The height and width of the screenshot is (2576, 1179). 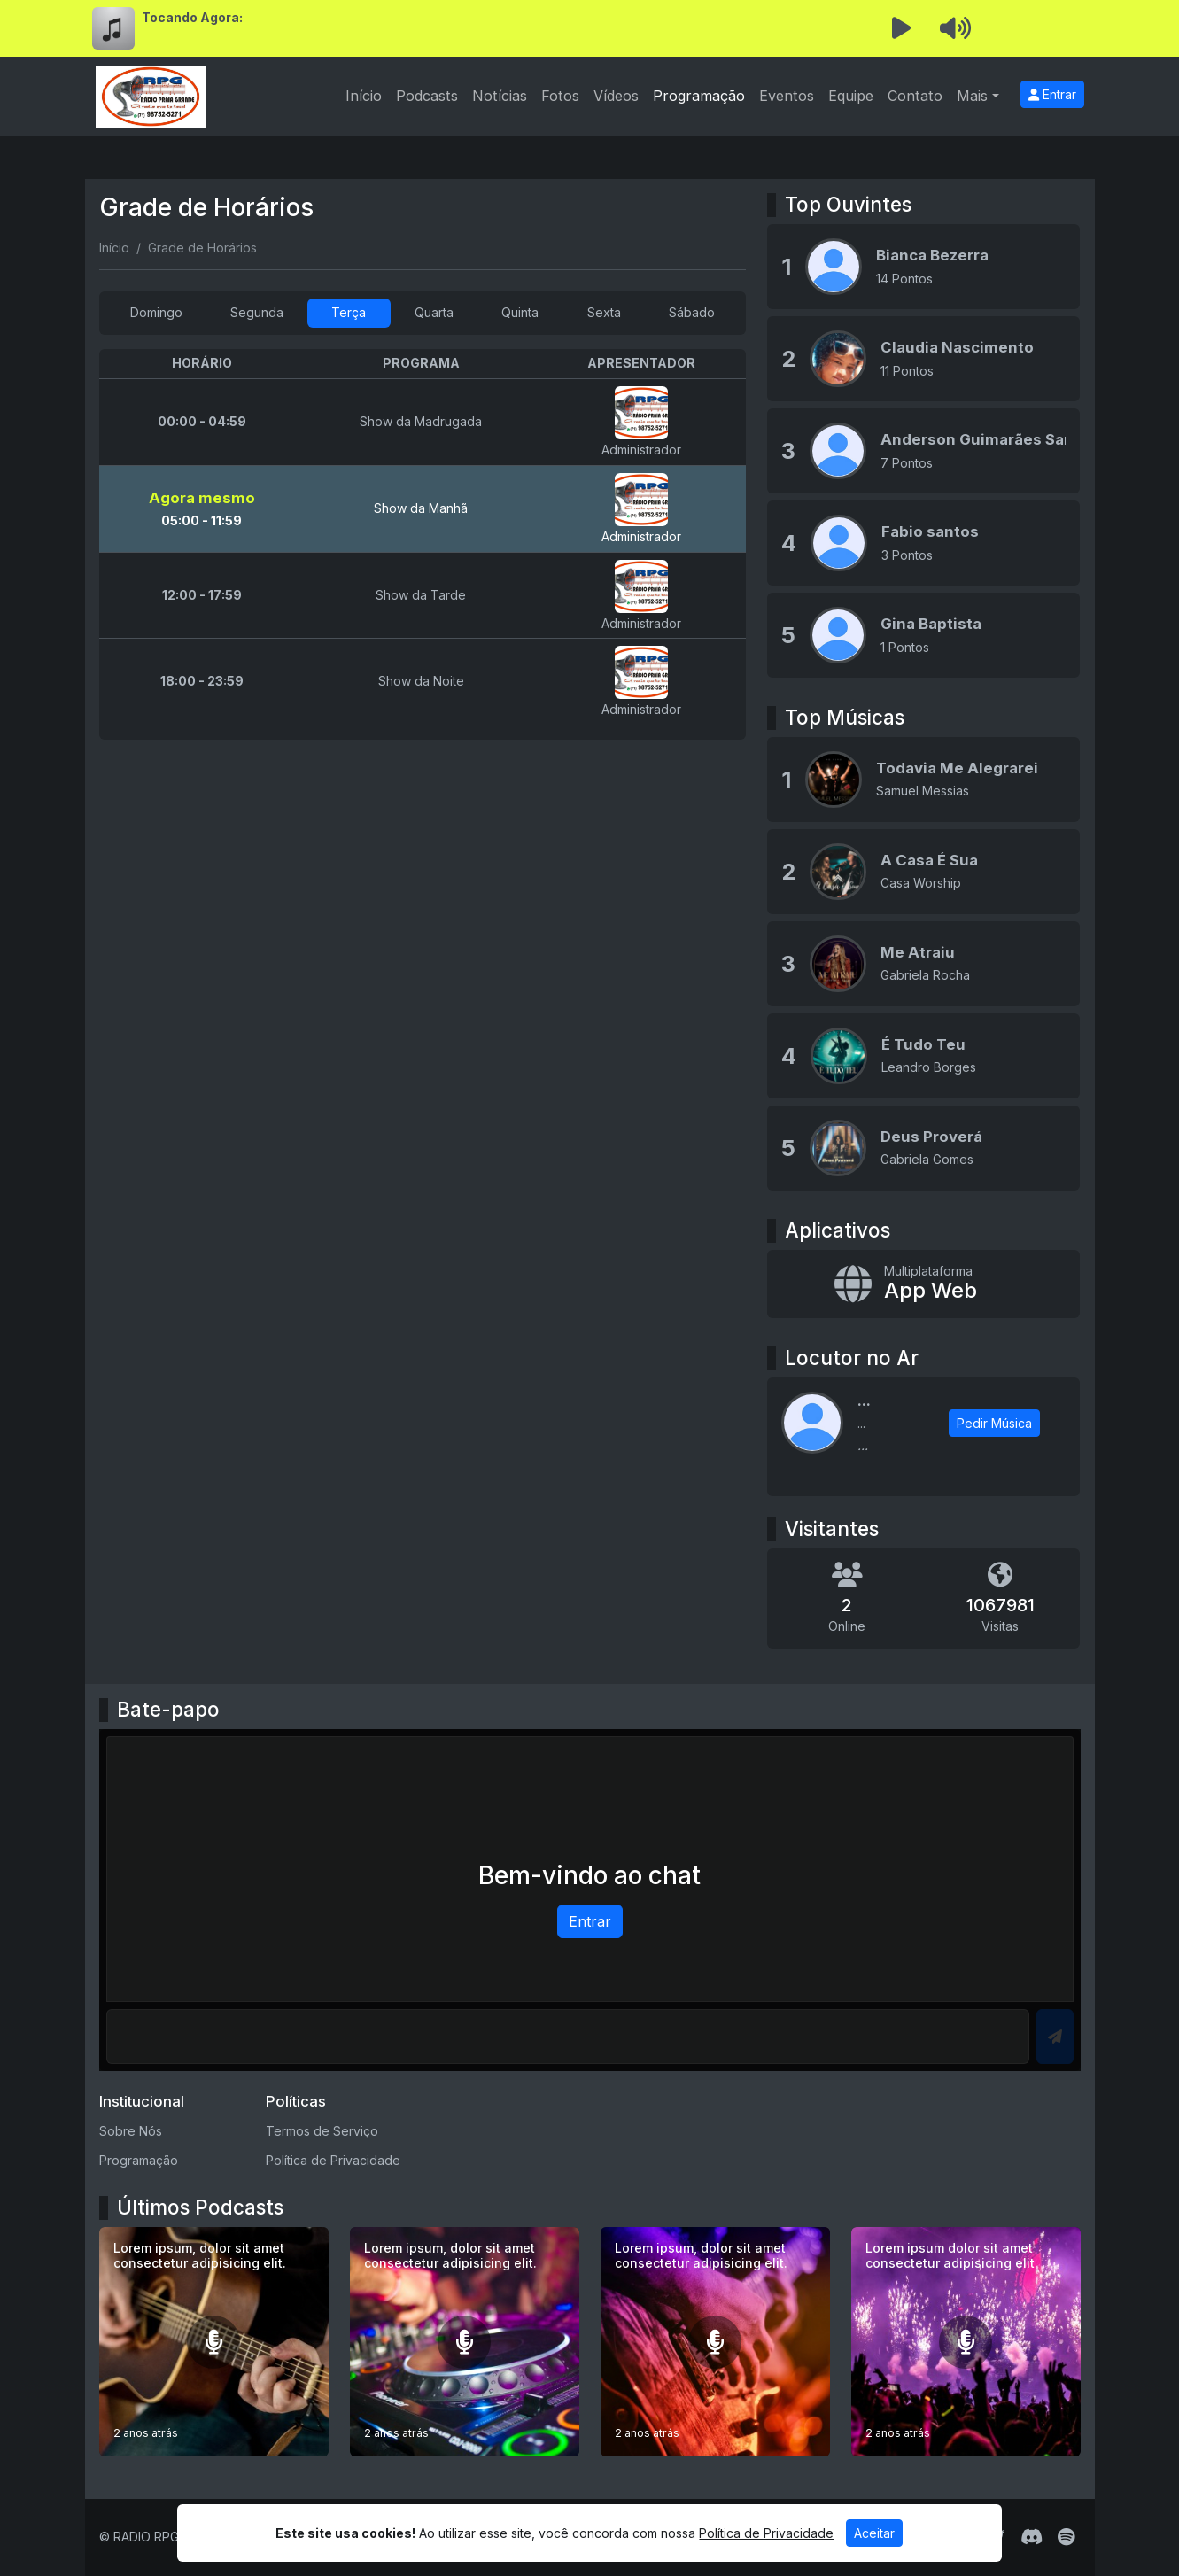 I want to click on Termos de Serviço, so click(x=322, y=2130).